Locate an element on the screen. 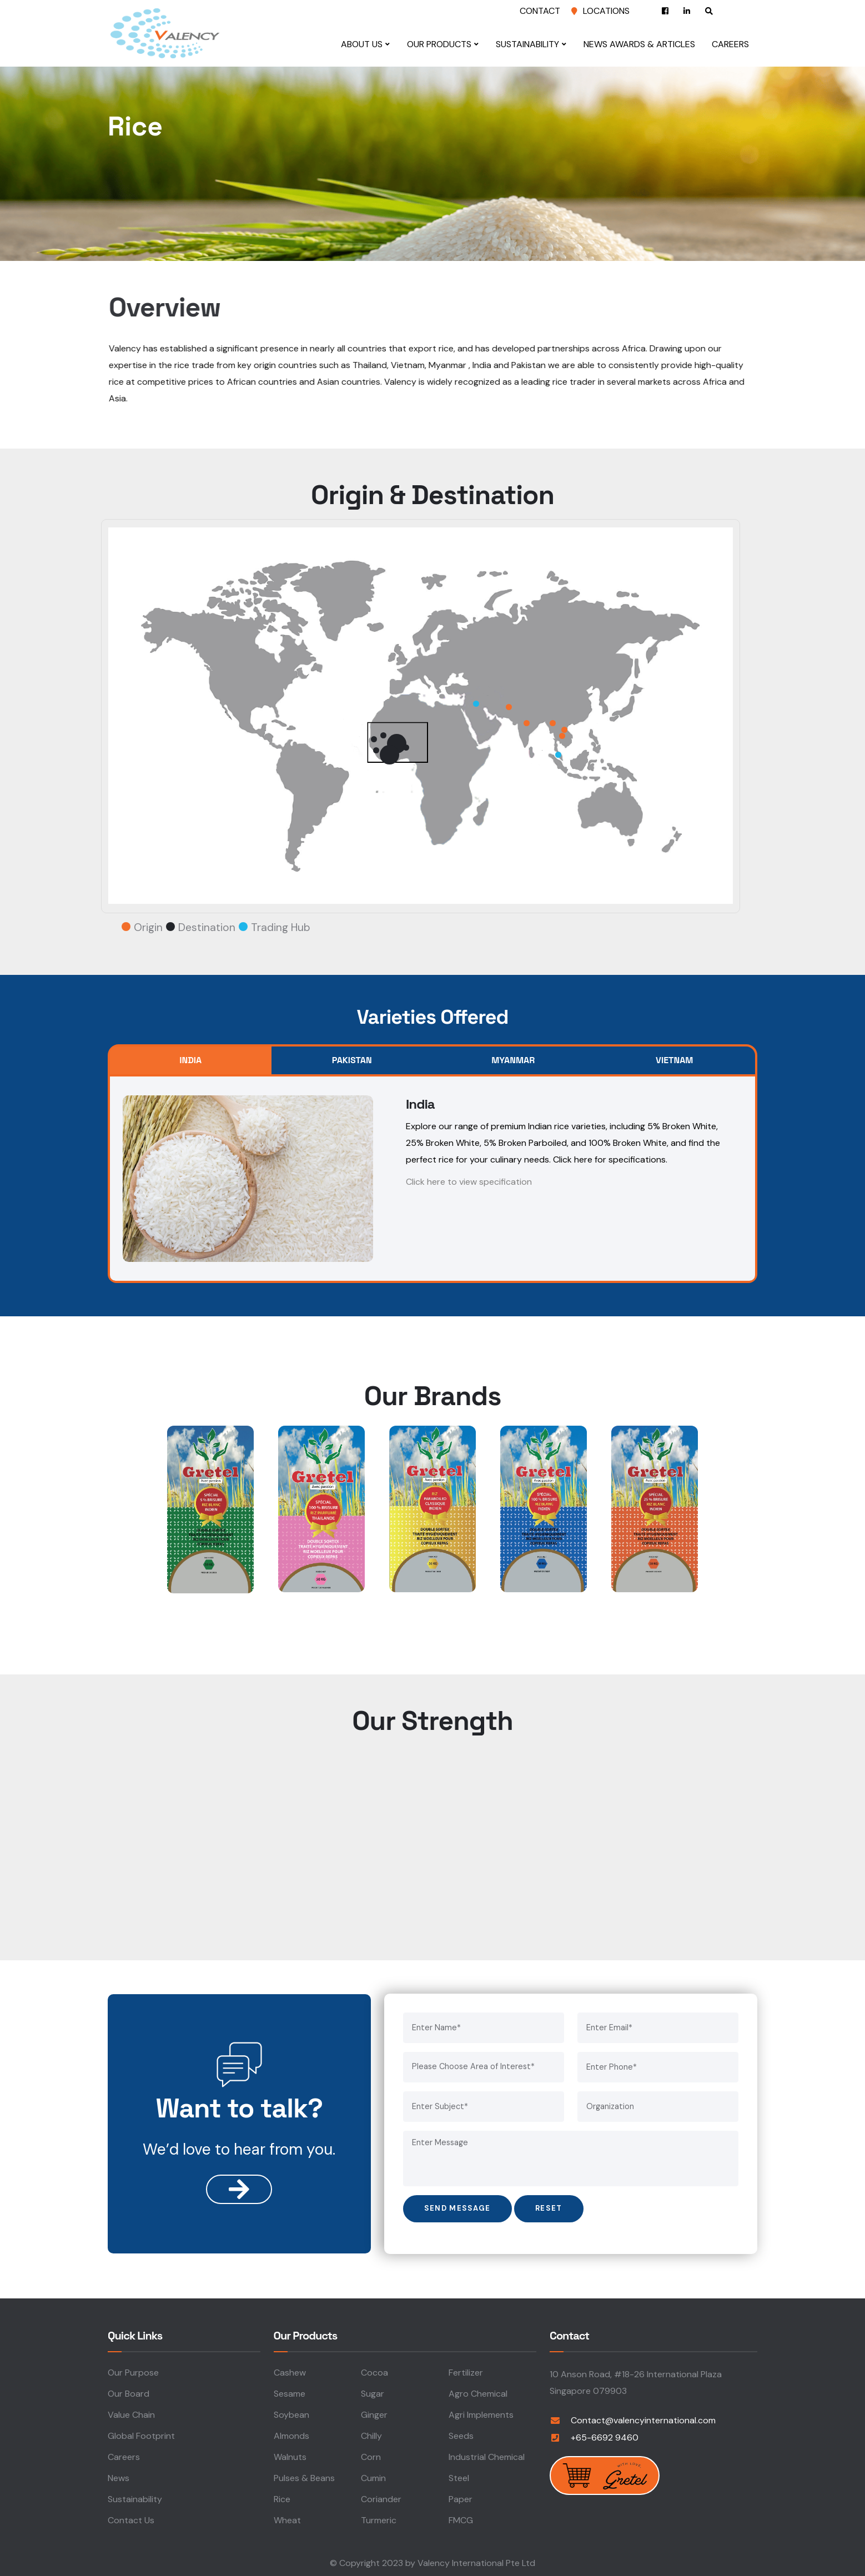  Corn is located at coordinates (371, 2456).